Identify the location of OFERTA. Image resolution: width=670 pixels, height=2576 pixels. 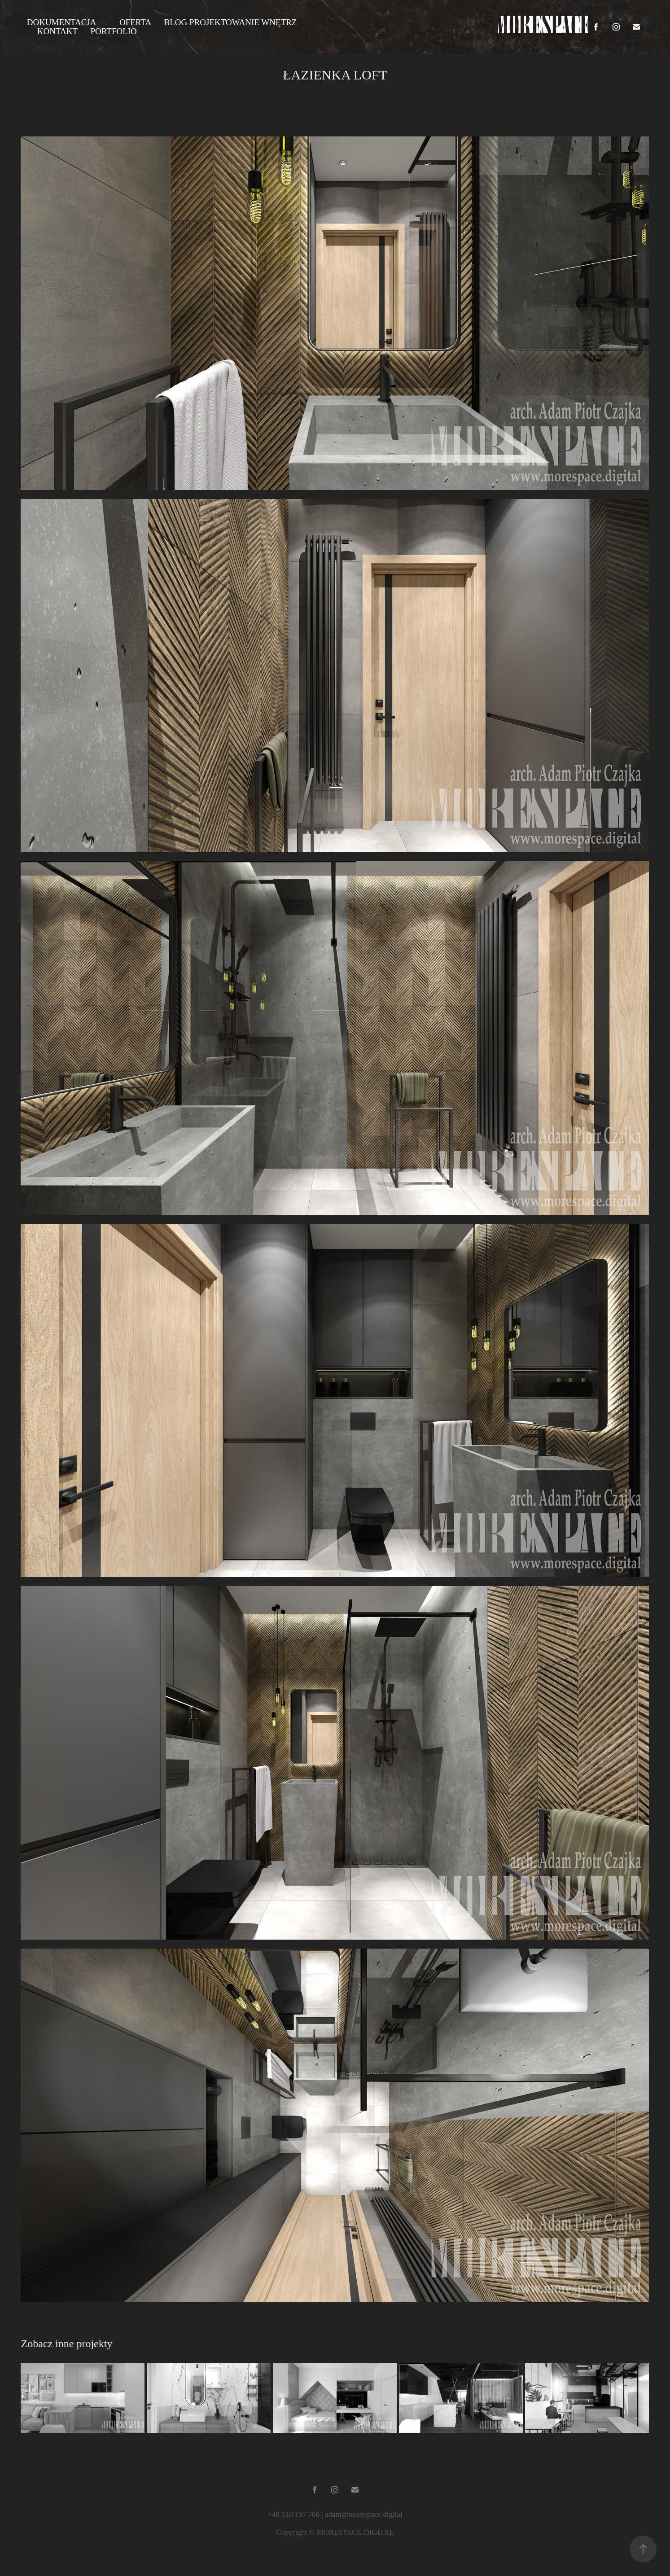
(135, 22).